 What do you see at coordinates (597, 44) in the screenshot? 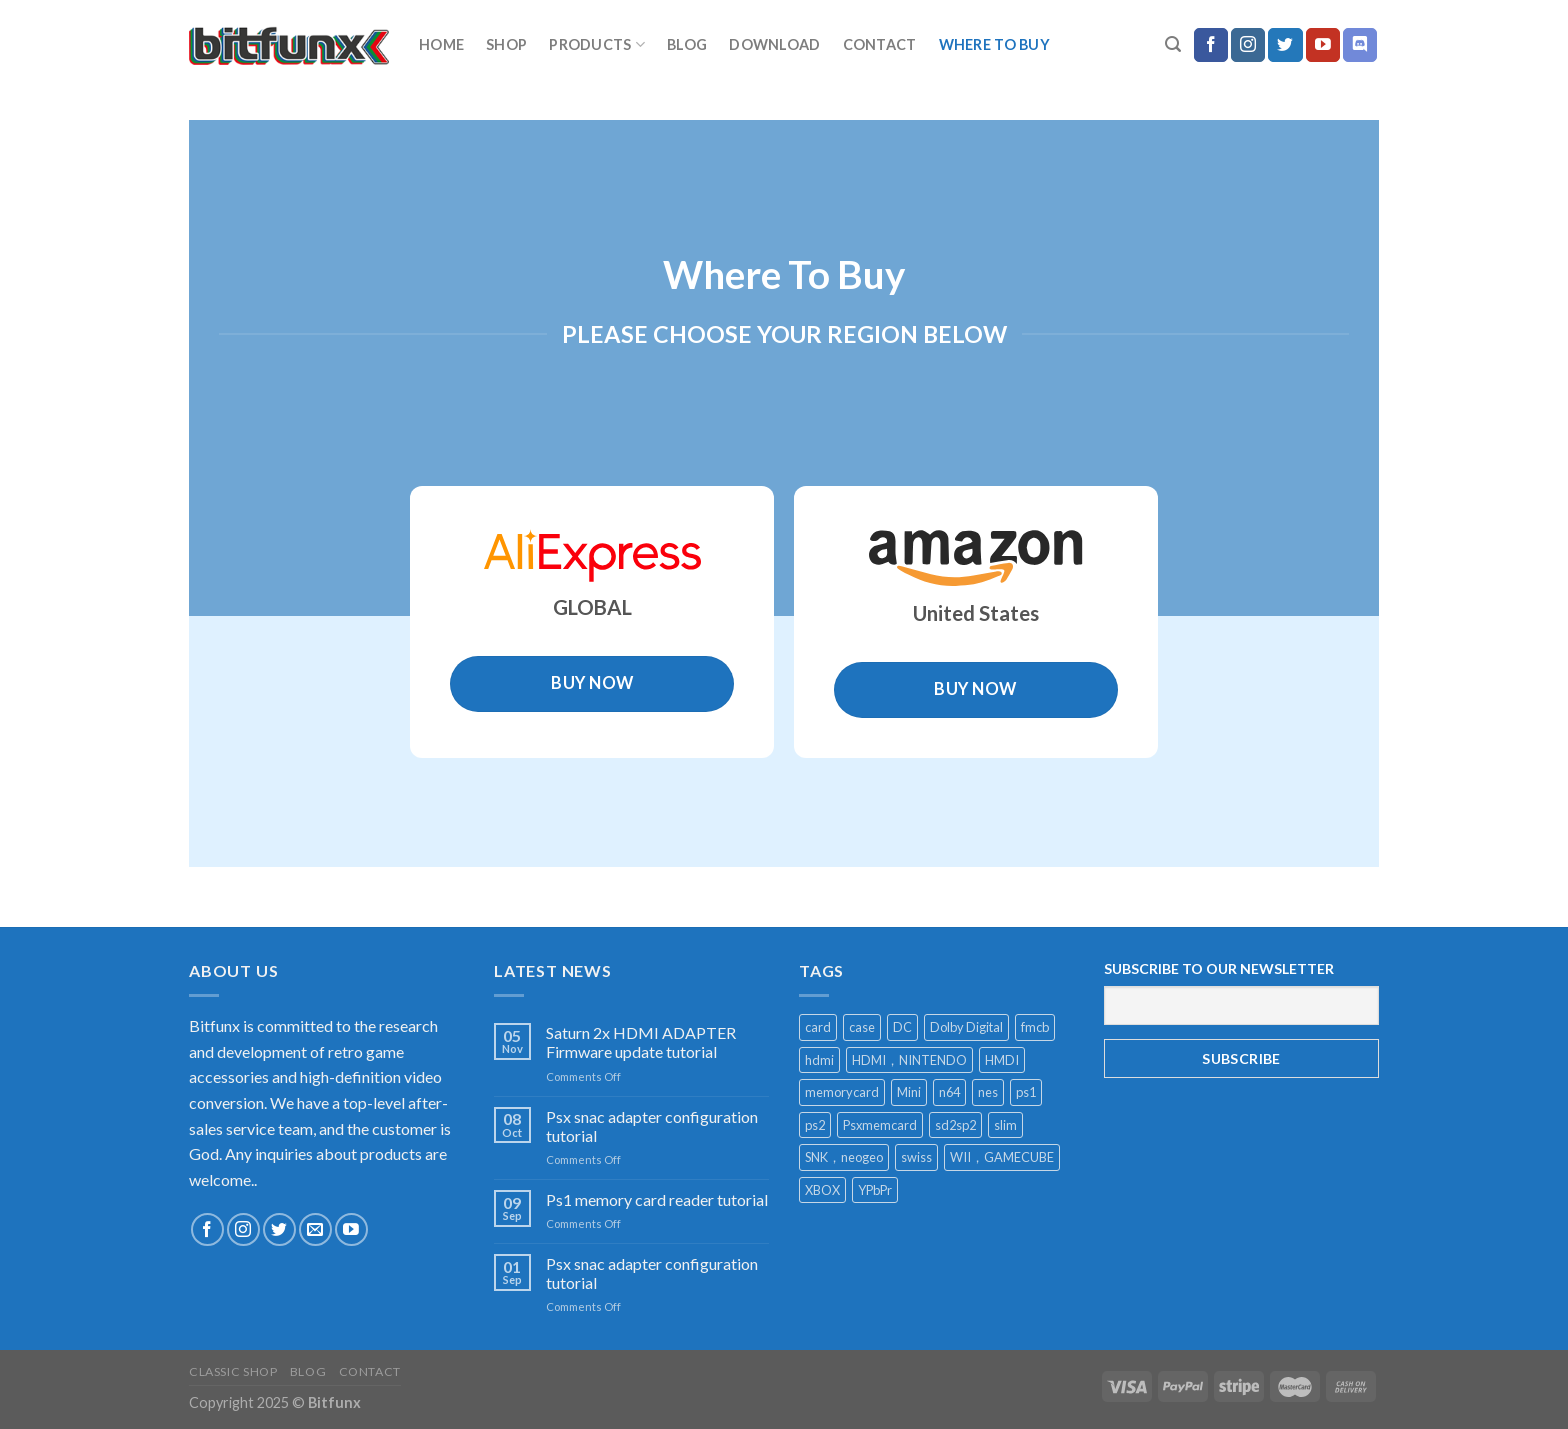
I see `Products` at bounding box center [597, 44].